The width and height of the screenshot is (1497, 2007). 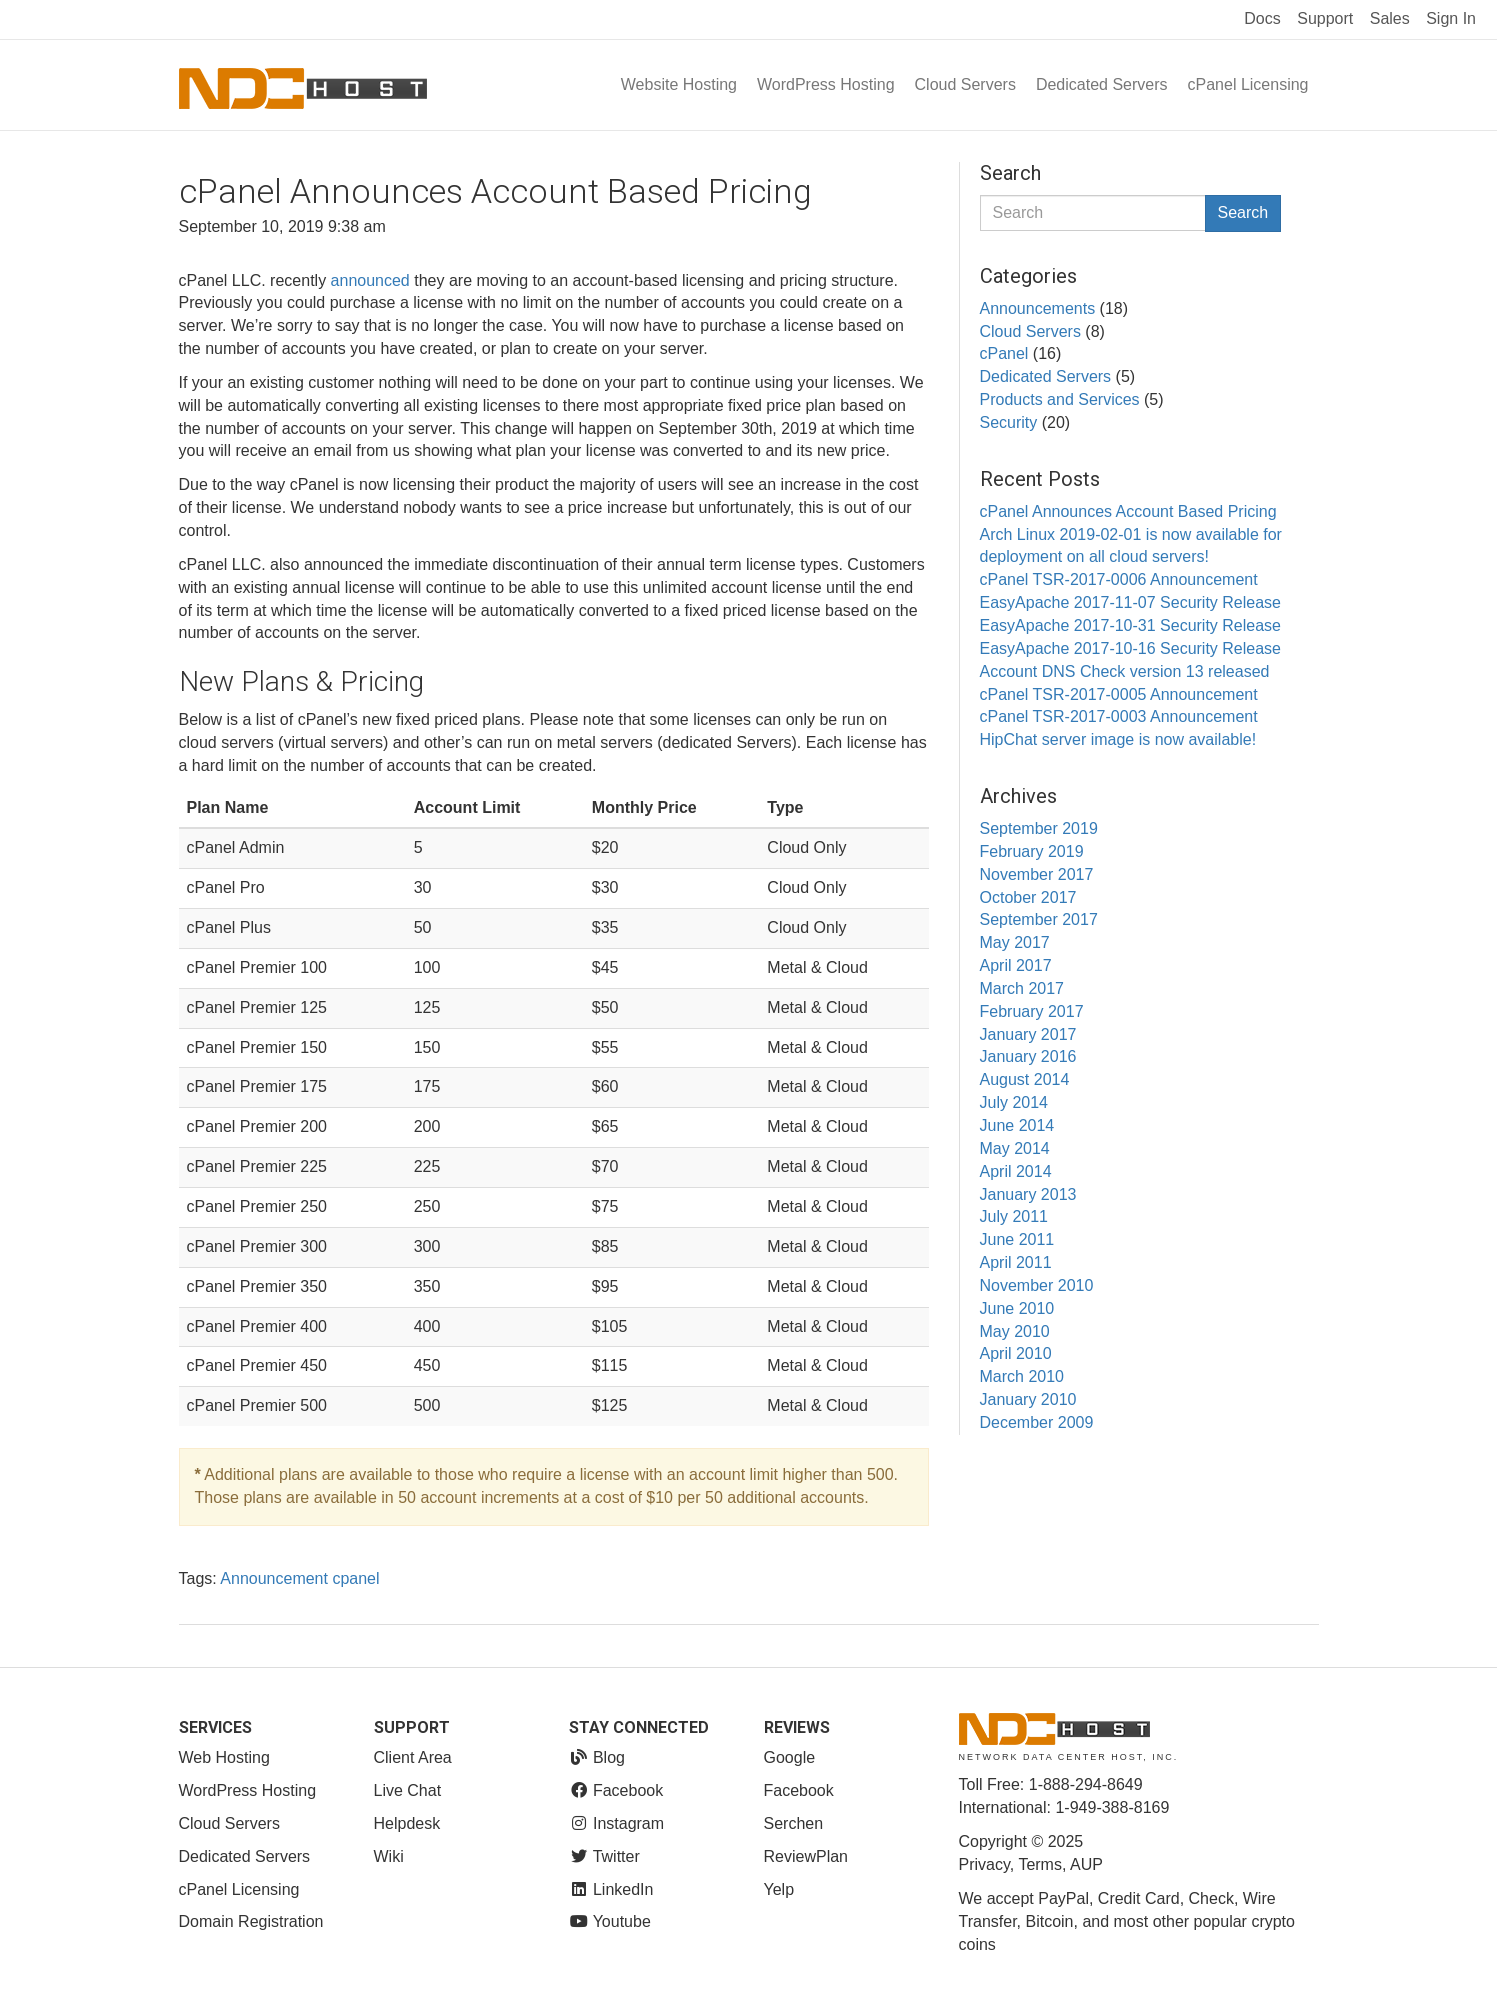 What do you see at coordinates (274, 1578) in the screenshot?
I see `Announcement` at bounding box center [274, 1578].